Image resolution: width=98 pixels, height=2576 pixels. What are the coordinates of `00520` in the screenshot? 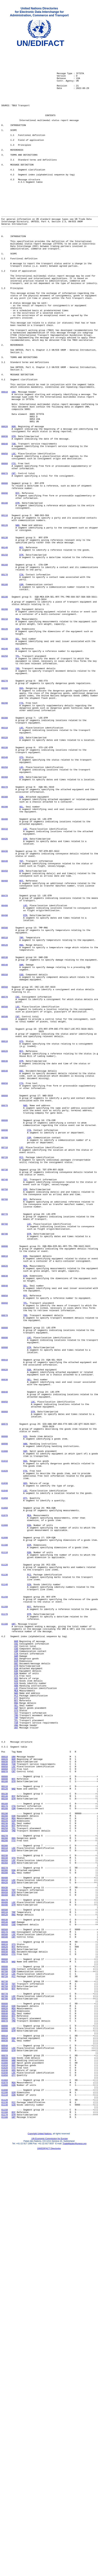 It's located at (4, 1125).